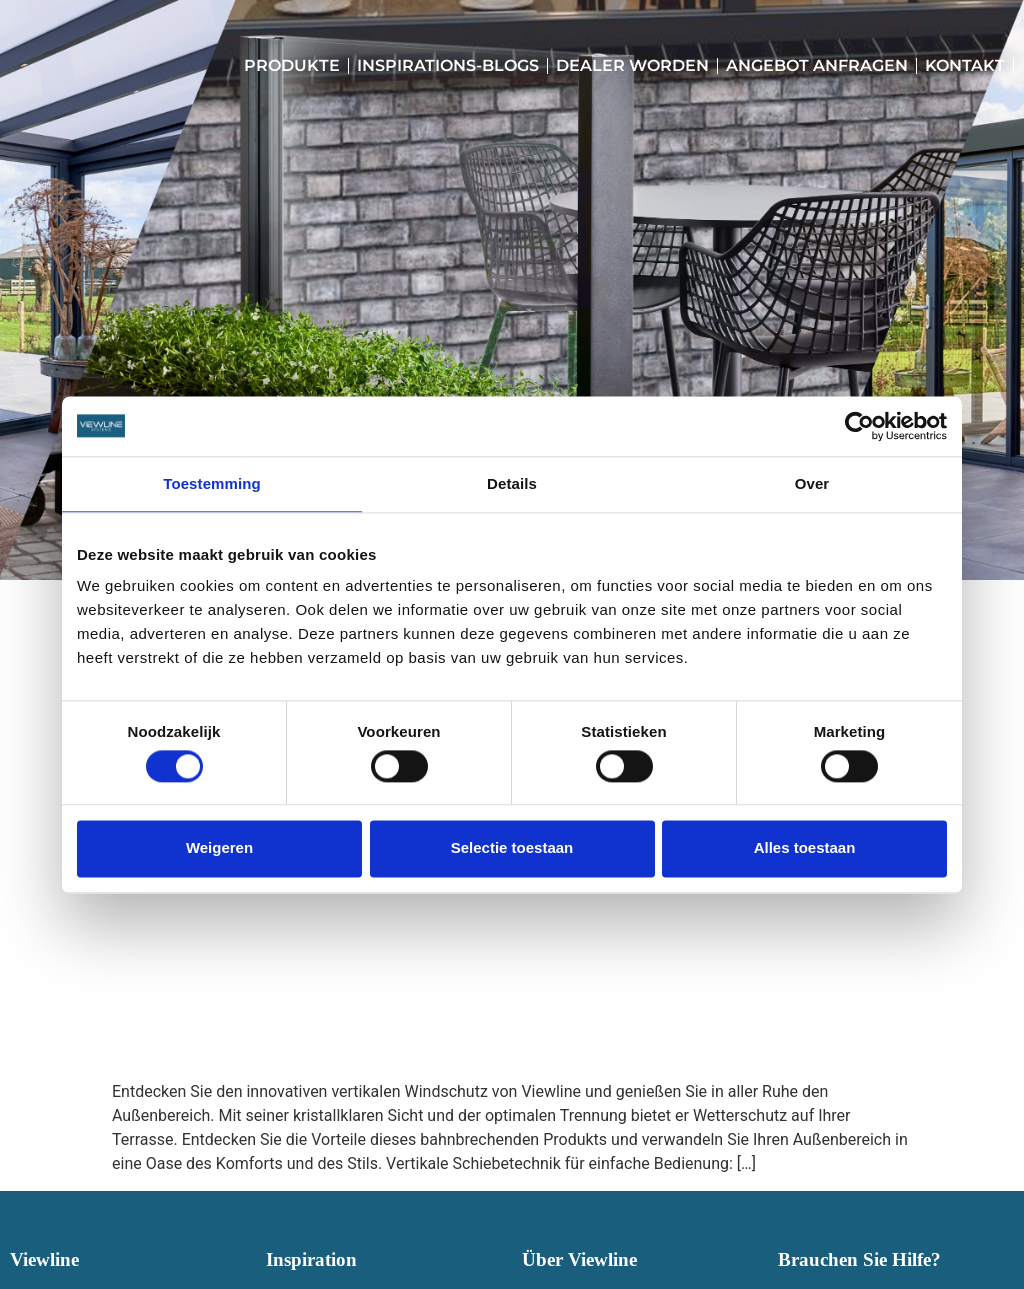  I want to click on [Cookiebot van Usercentrics - opent in een nieuw venster], so click(859, 426).